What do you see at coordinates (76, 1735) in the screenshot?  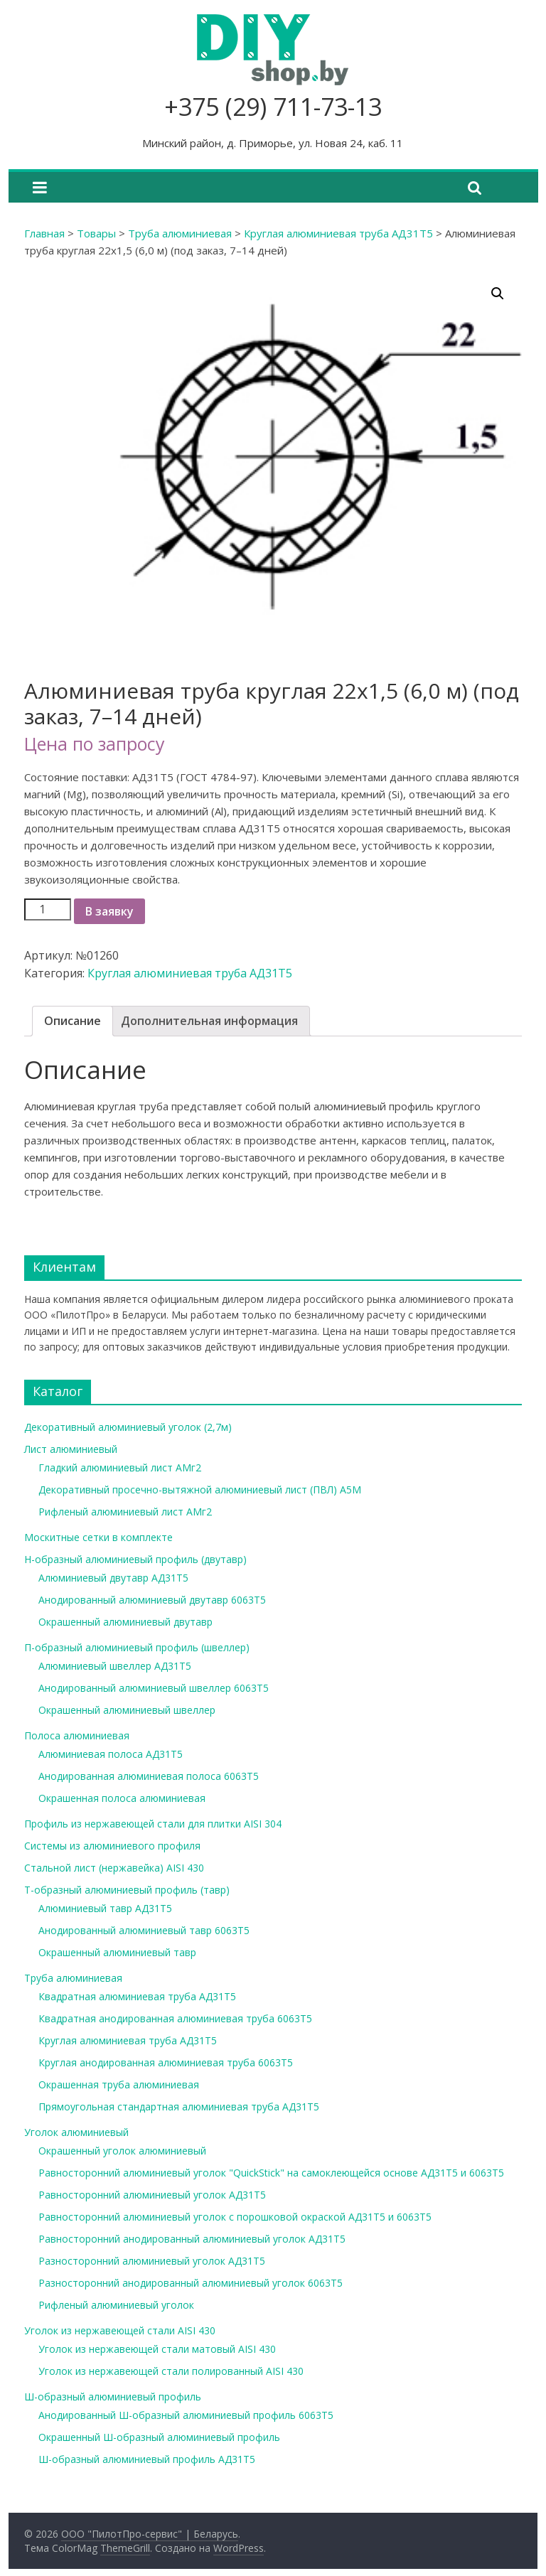 I see `Полоса алюминиевая` at bounding box center [76, 1735].